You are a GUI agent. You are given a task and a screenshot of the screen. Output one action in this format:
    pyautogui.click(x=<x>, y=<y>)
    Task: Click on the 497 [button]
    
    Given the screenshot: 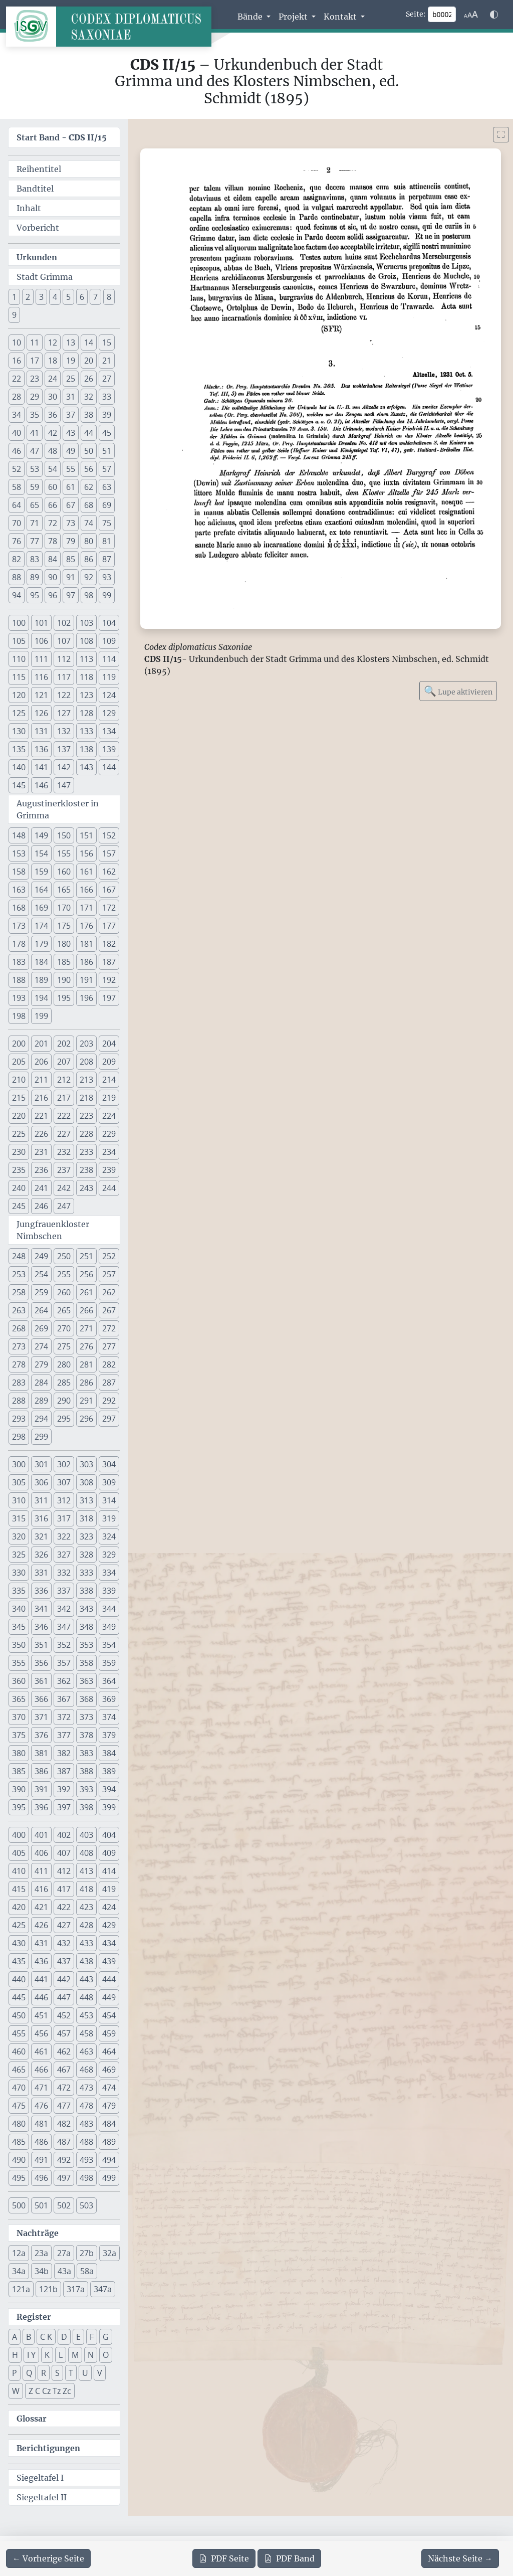 What is the action you would take?
    pyautogui.click(x=64, y=2177)
    